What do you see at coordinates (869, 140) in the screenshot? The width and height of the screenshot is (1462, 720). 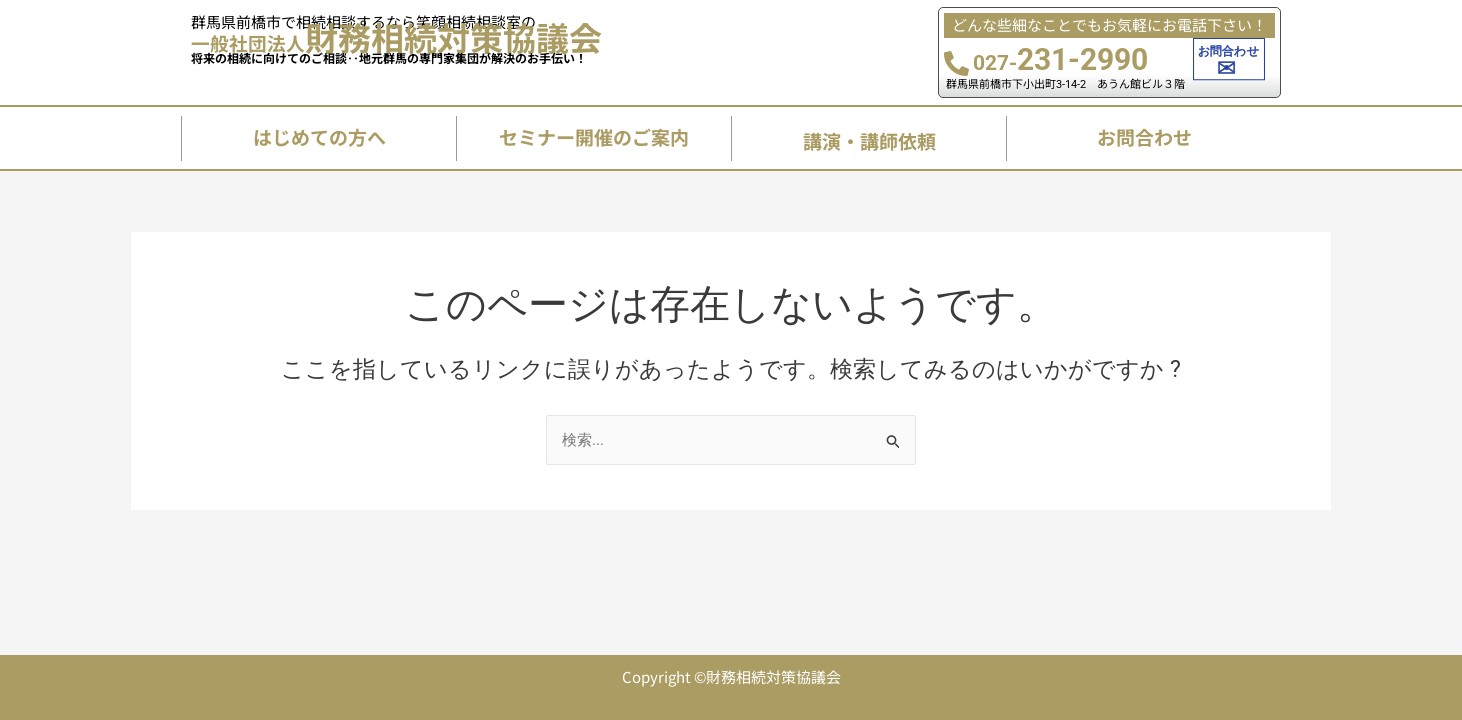 I see `講演・講師依頼` at bounding box center [869, 140].